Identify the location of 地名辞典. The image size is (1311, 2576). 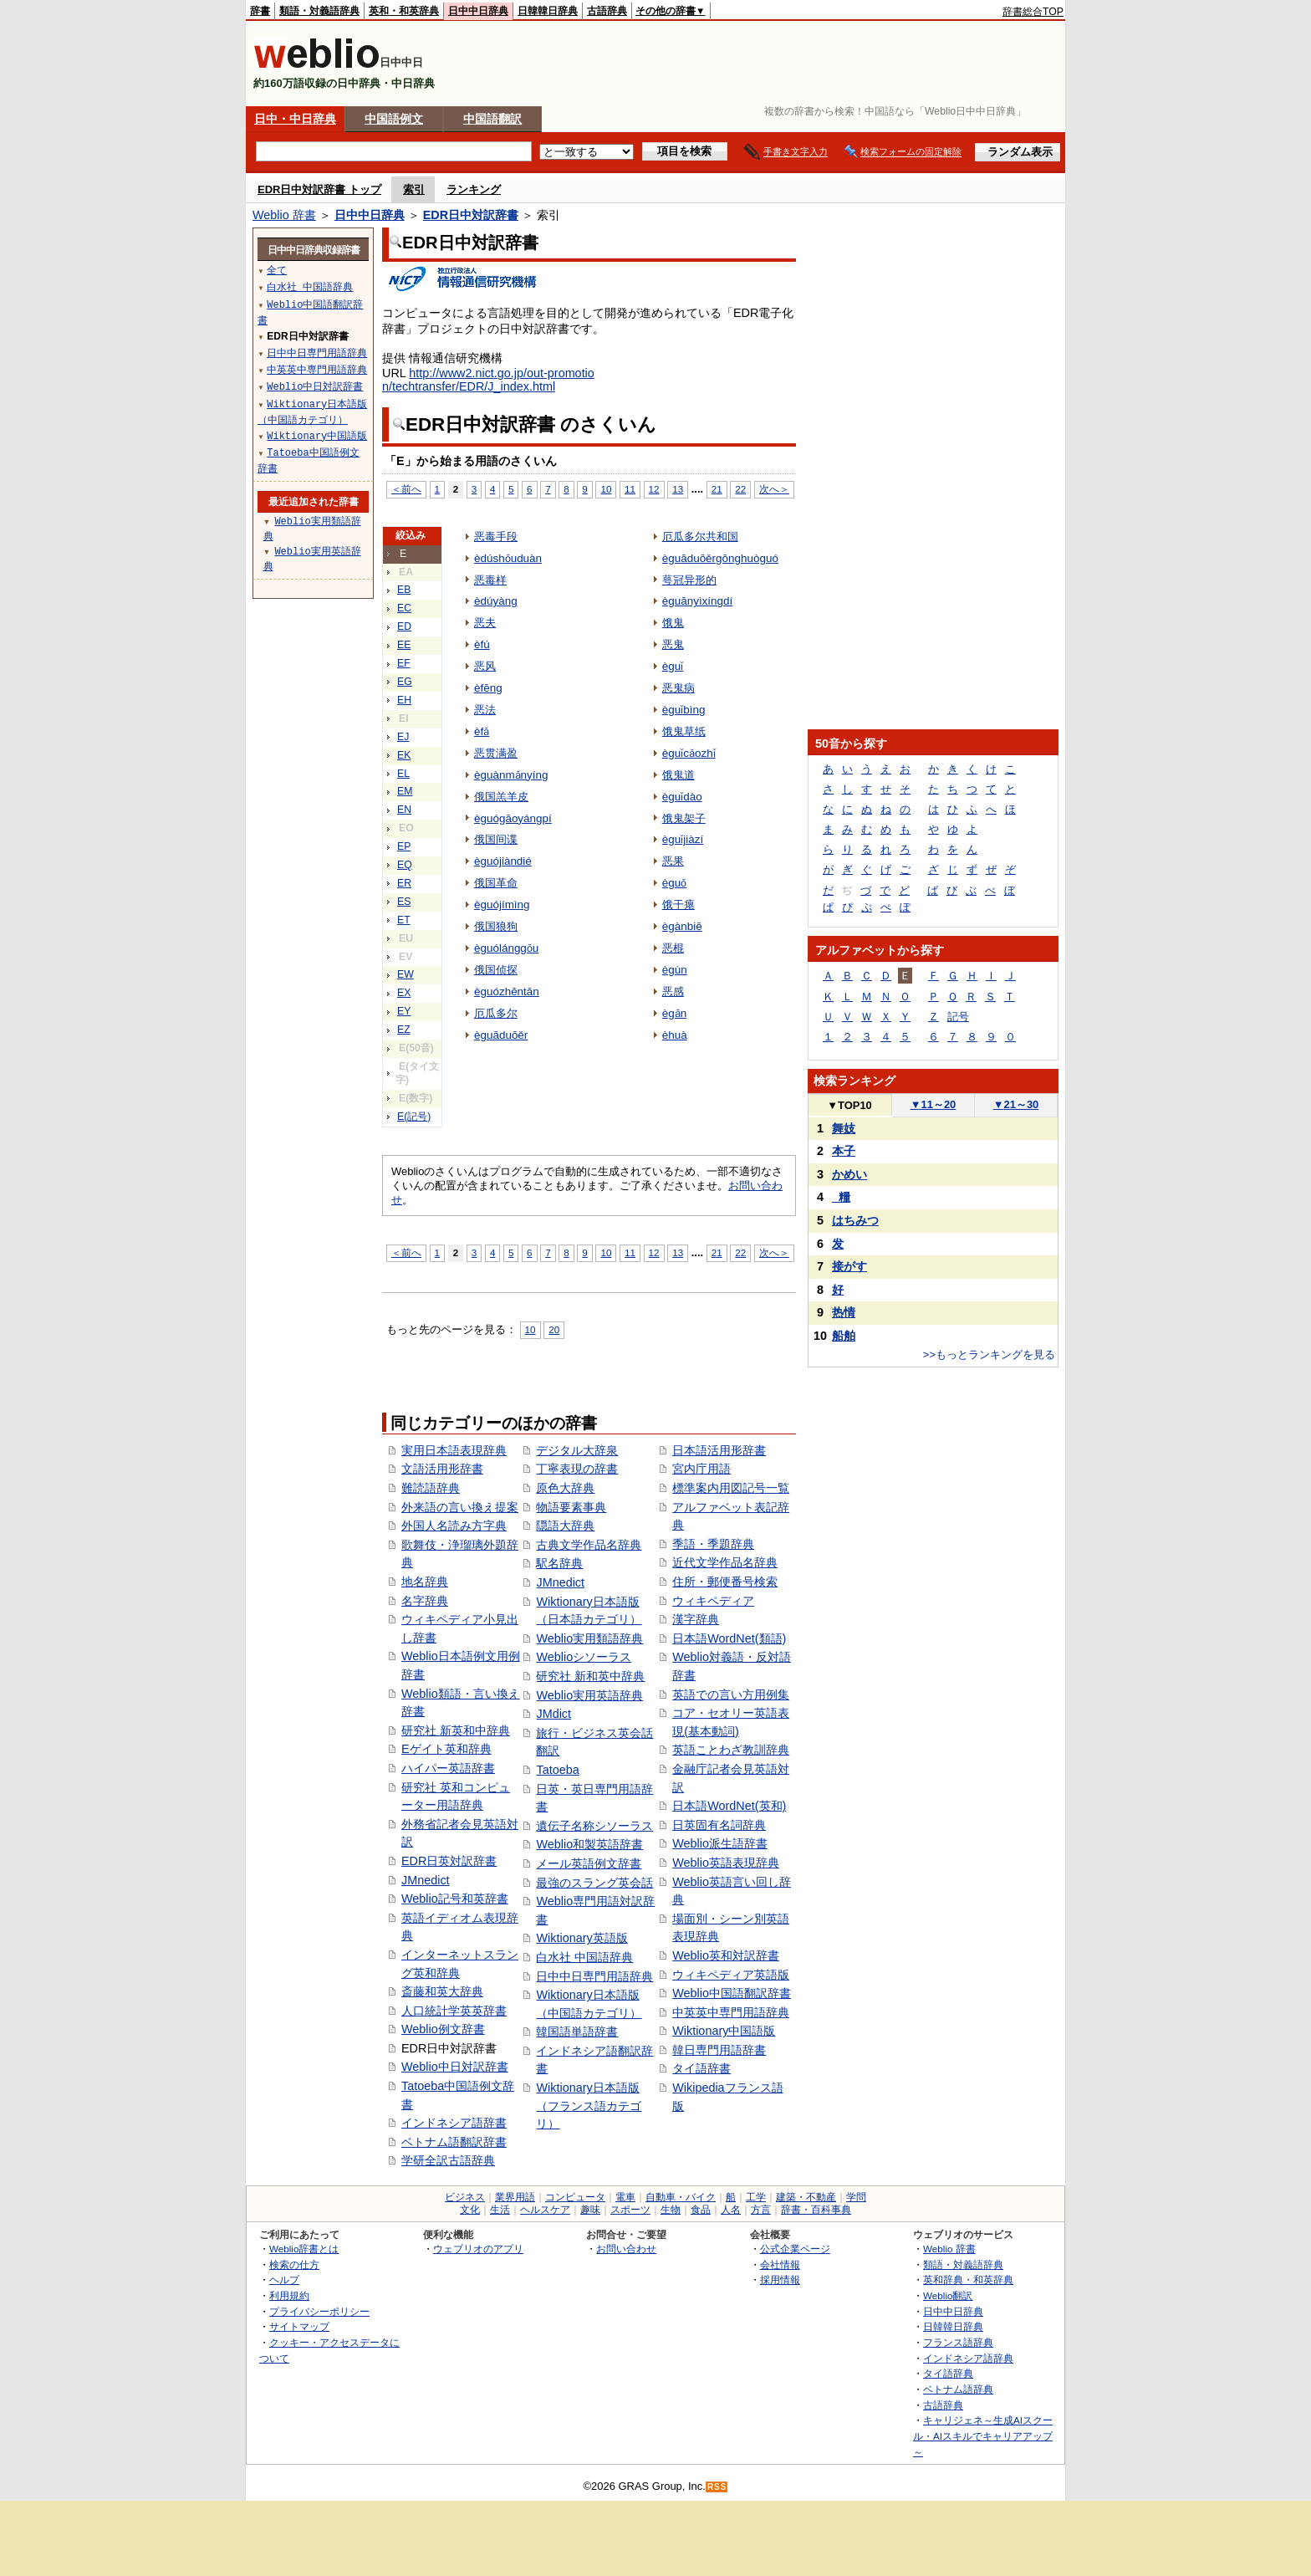
(424, 1581).